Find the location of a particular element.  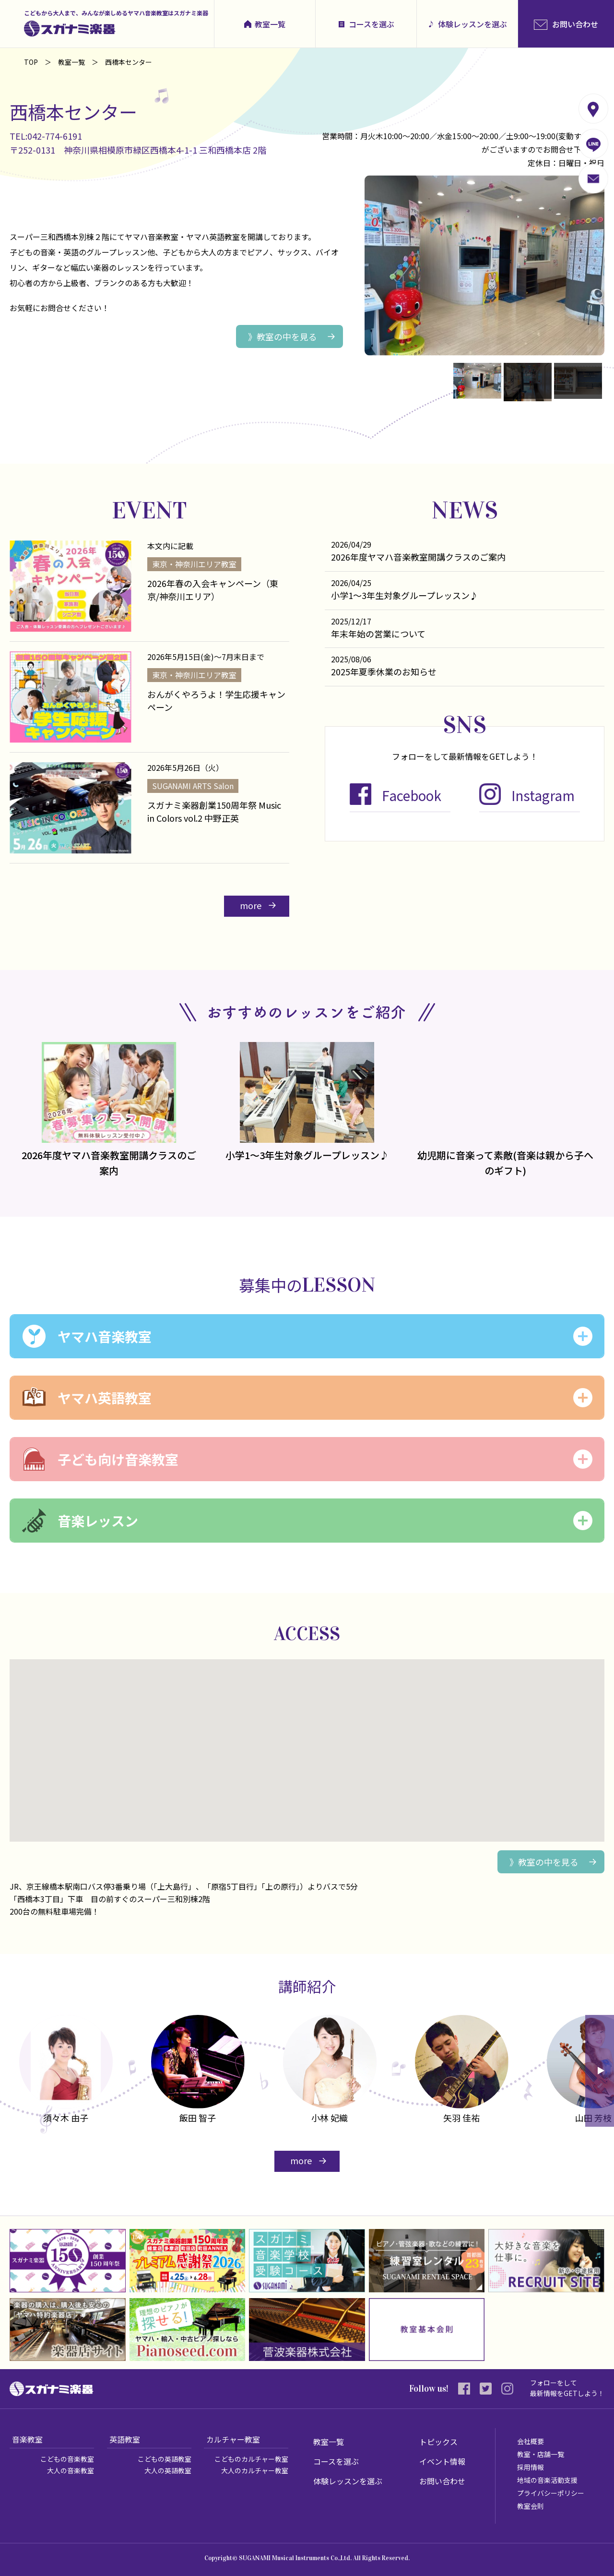

地域の音楽活動支援 is located at coordinates (547, 2480).